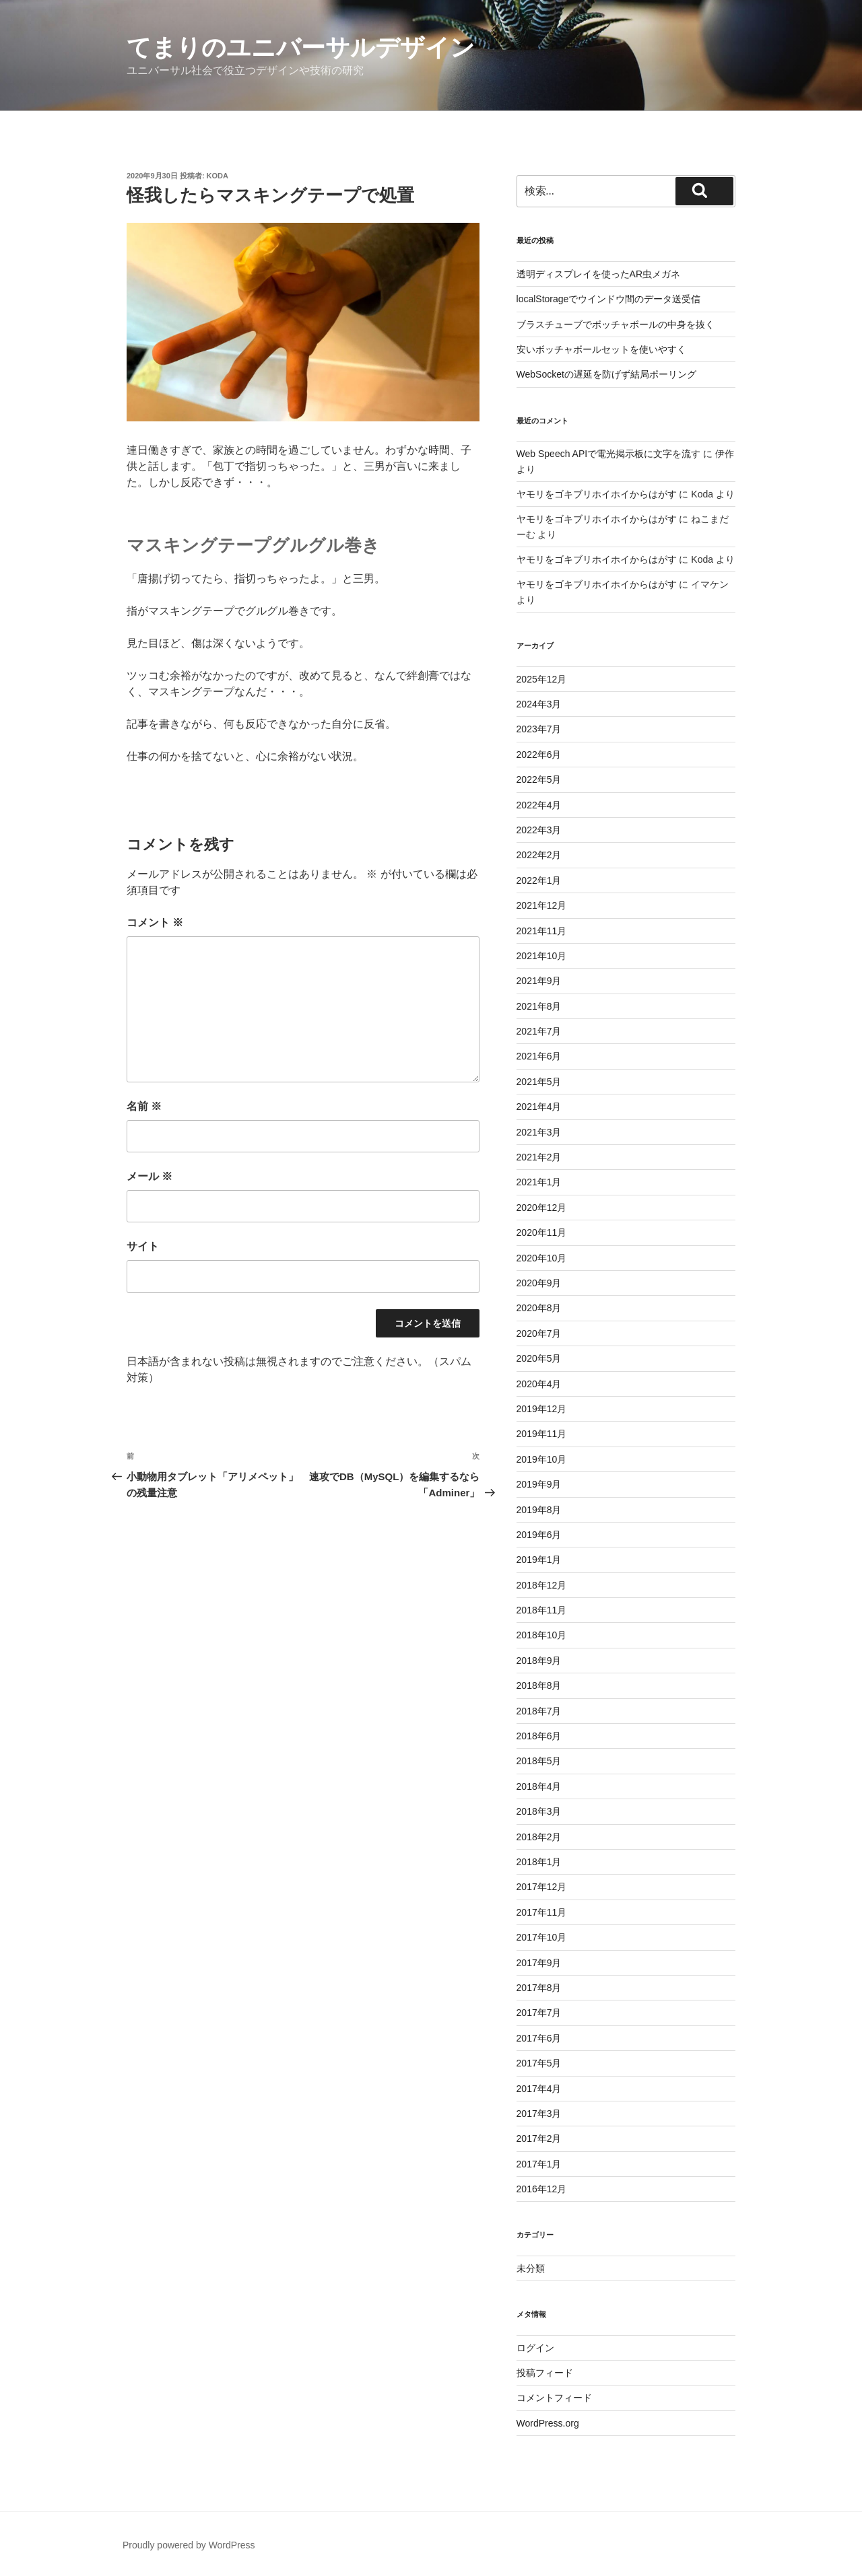  Describe the element at coordinates (539, 1837) in the screenshot. I see `2018年2月` at that location.